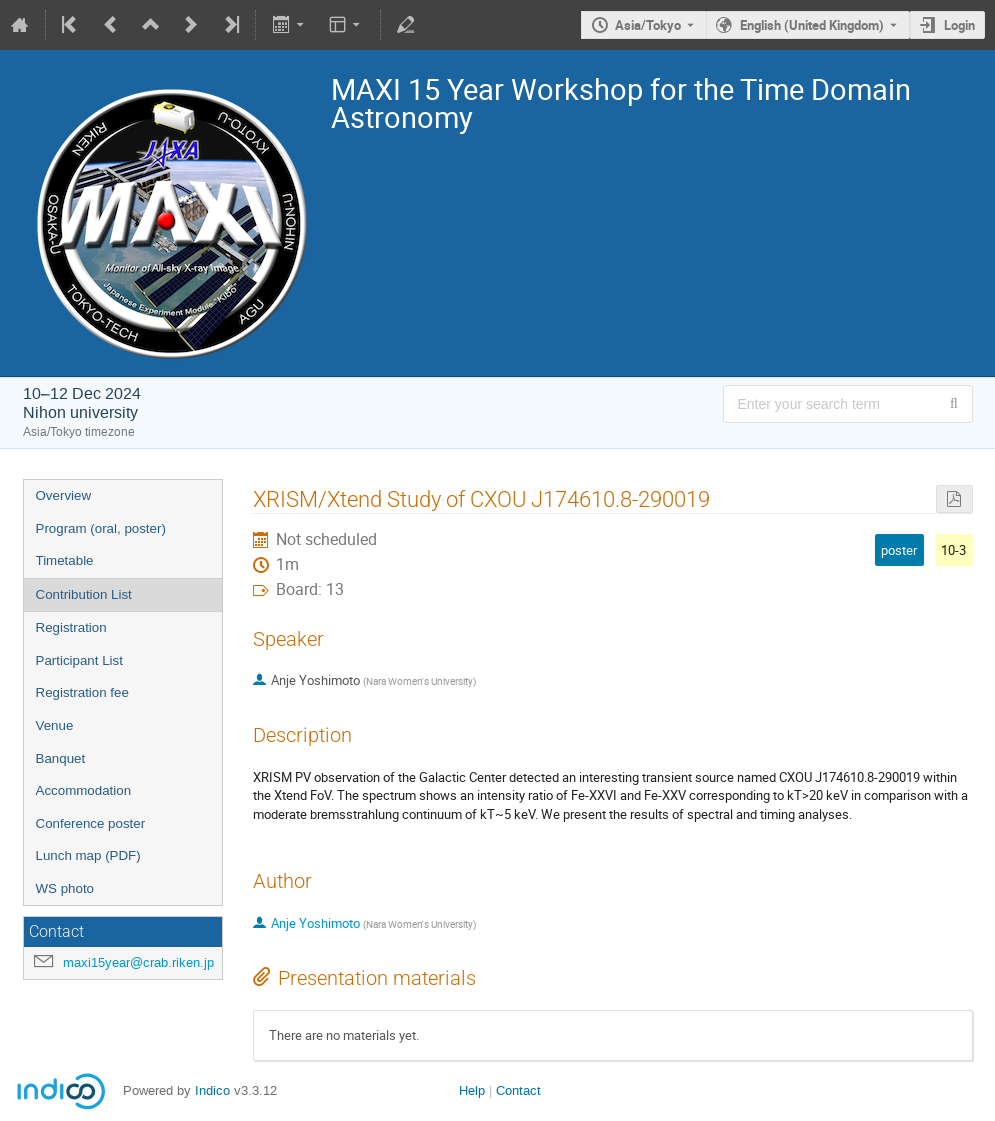 The width and height of the screenshot is (995, 1121). What do you see at coordinates (82, 692) in the screenshot?
I see `Registration fee` at bounding box center [82, 692].